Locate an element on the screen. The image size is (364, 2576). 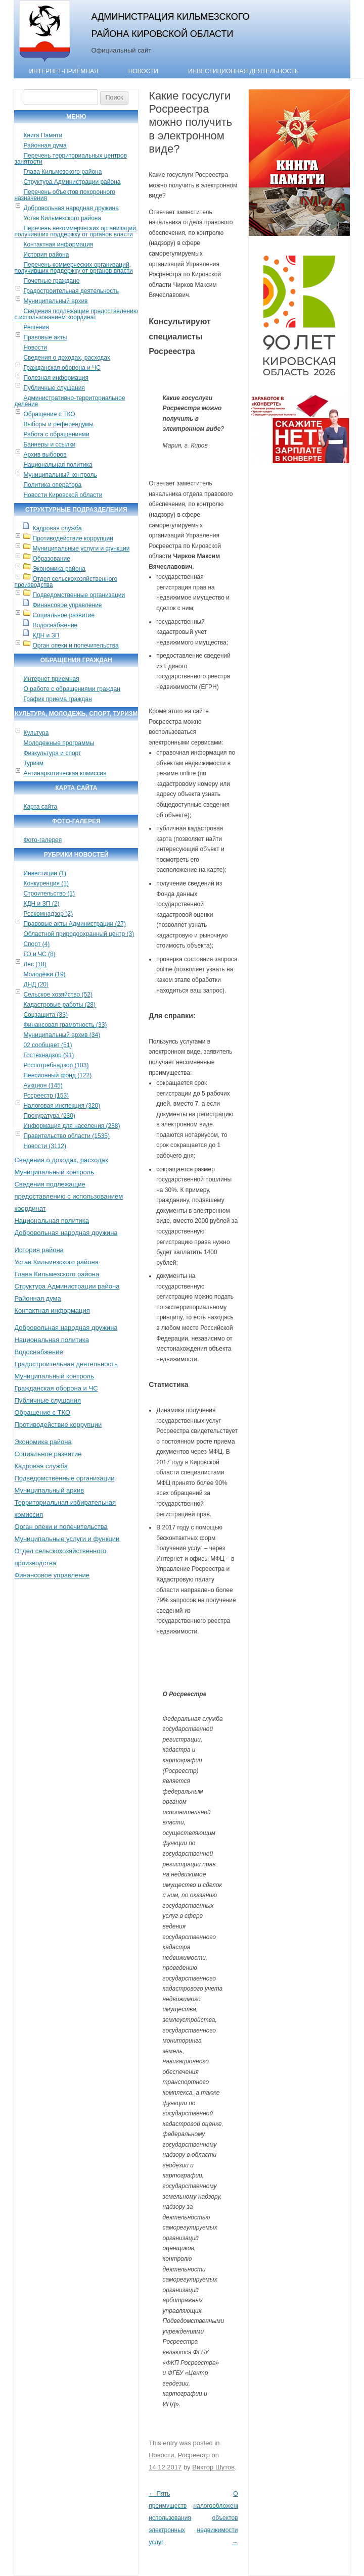
КДН и ЗП is located at coordinates (45, 635).